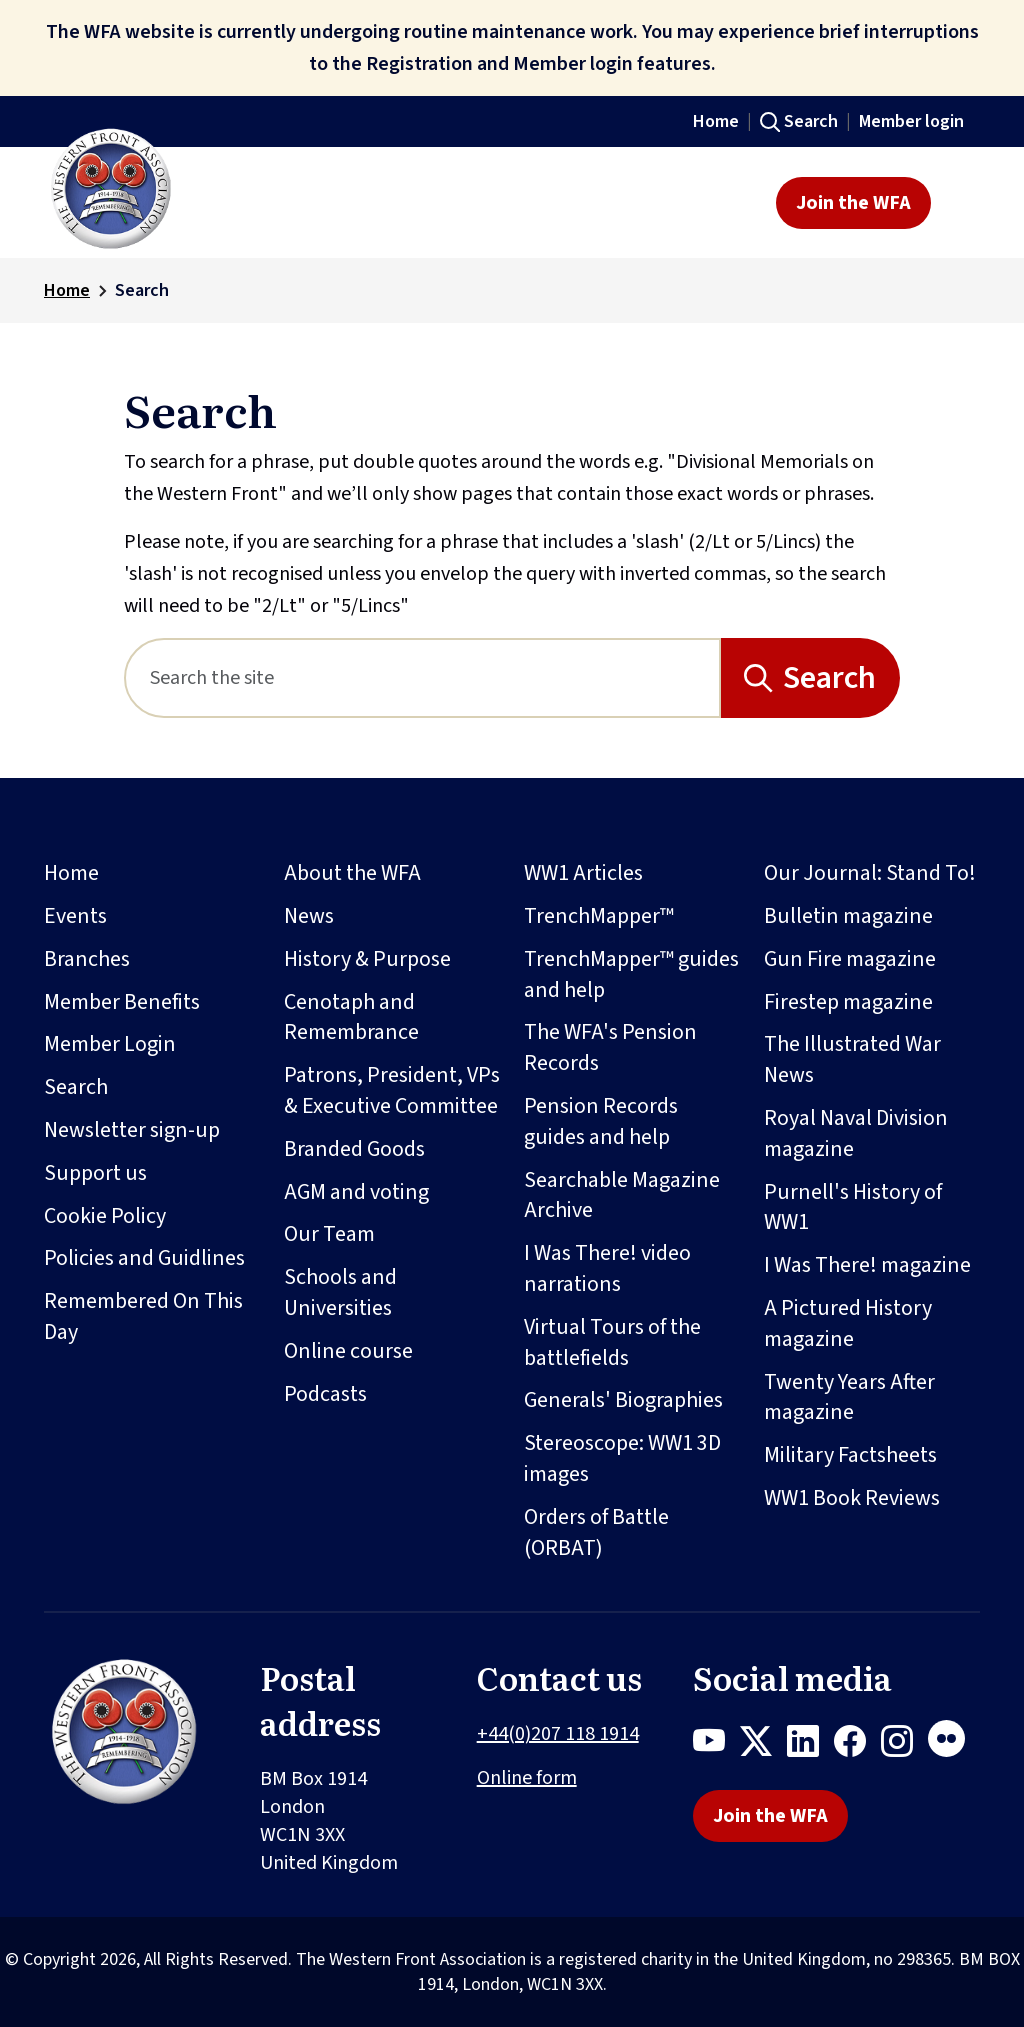  What do you see at coordinates (850, 1455) in the screenshot?
I see `Military Factsheets` at bounding box center [850, 1455].